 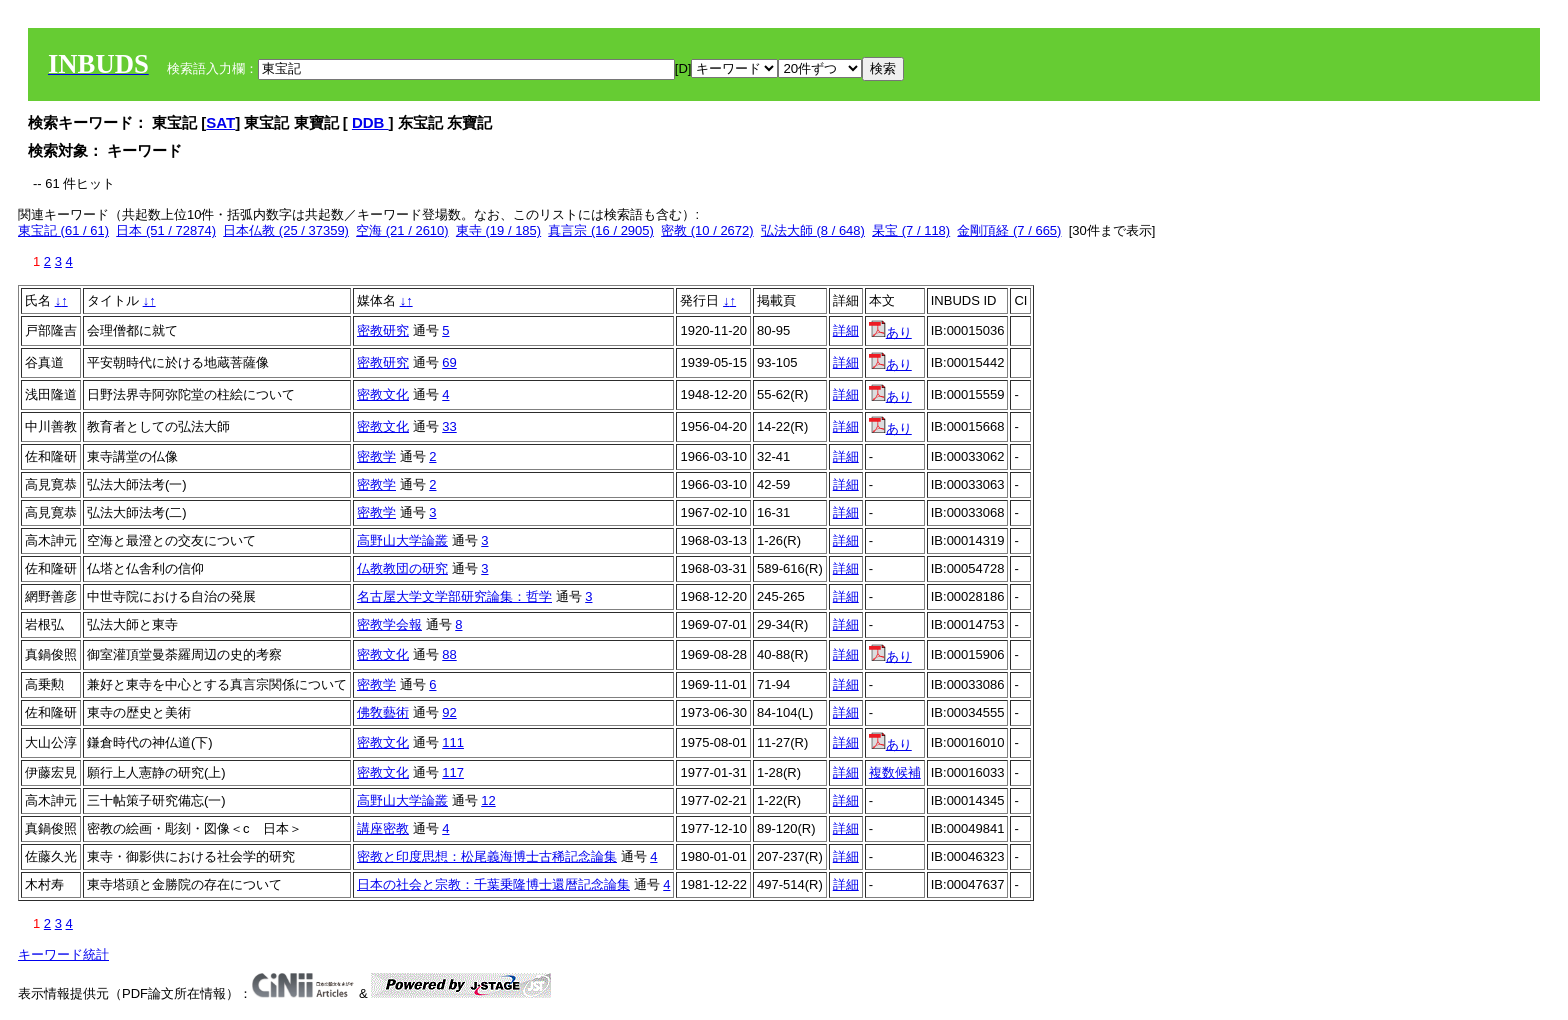 I want to click on 88, so click(x=449, y=654).